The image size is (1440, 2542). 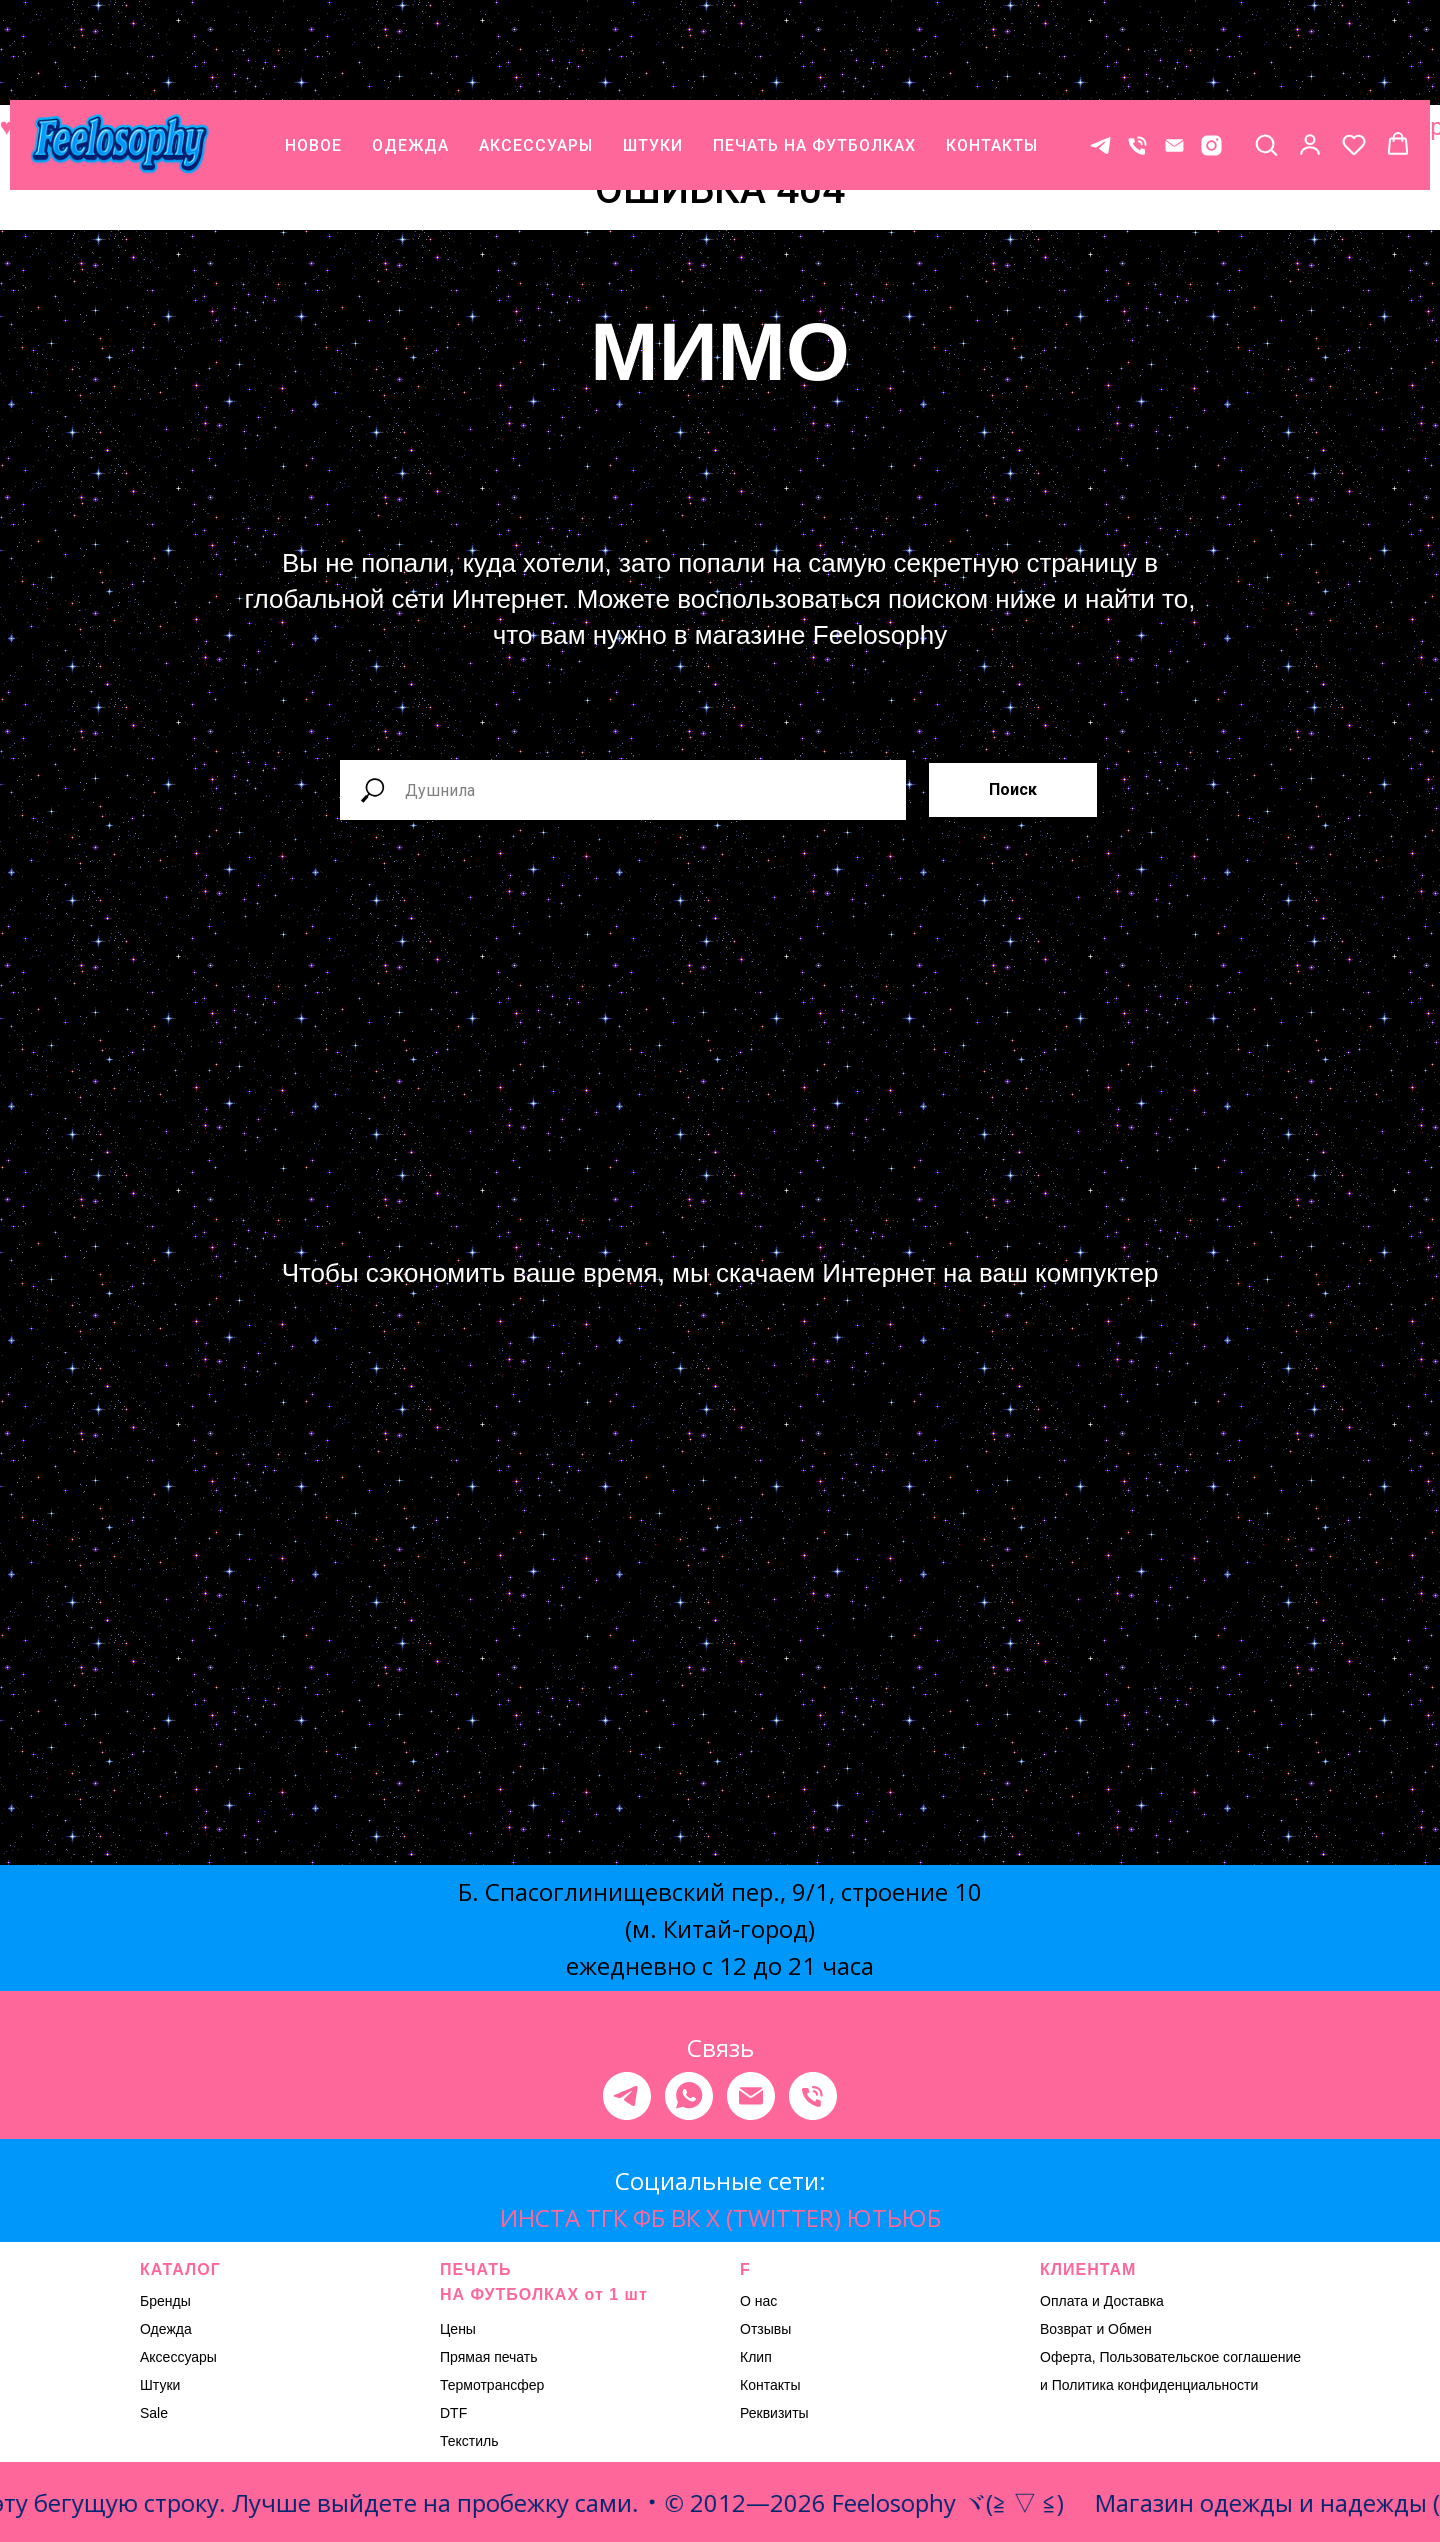 What do you see at coordinates (606, 2217) in the screenshot?
I see `ТГК` at bounding box center [606, 2217].